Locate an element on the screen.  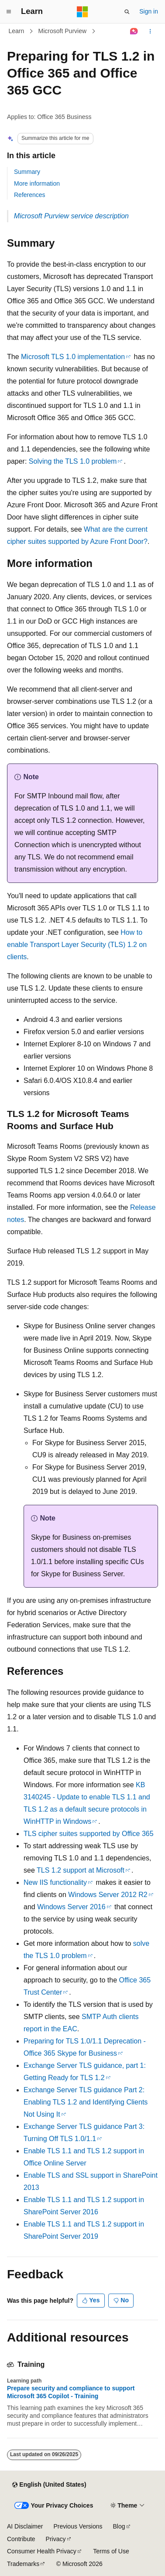
Microsoft TLS 1.0 implementation is located at coordinates (73, 356).